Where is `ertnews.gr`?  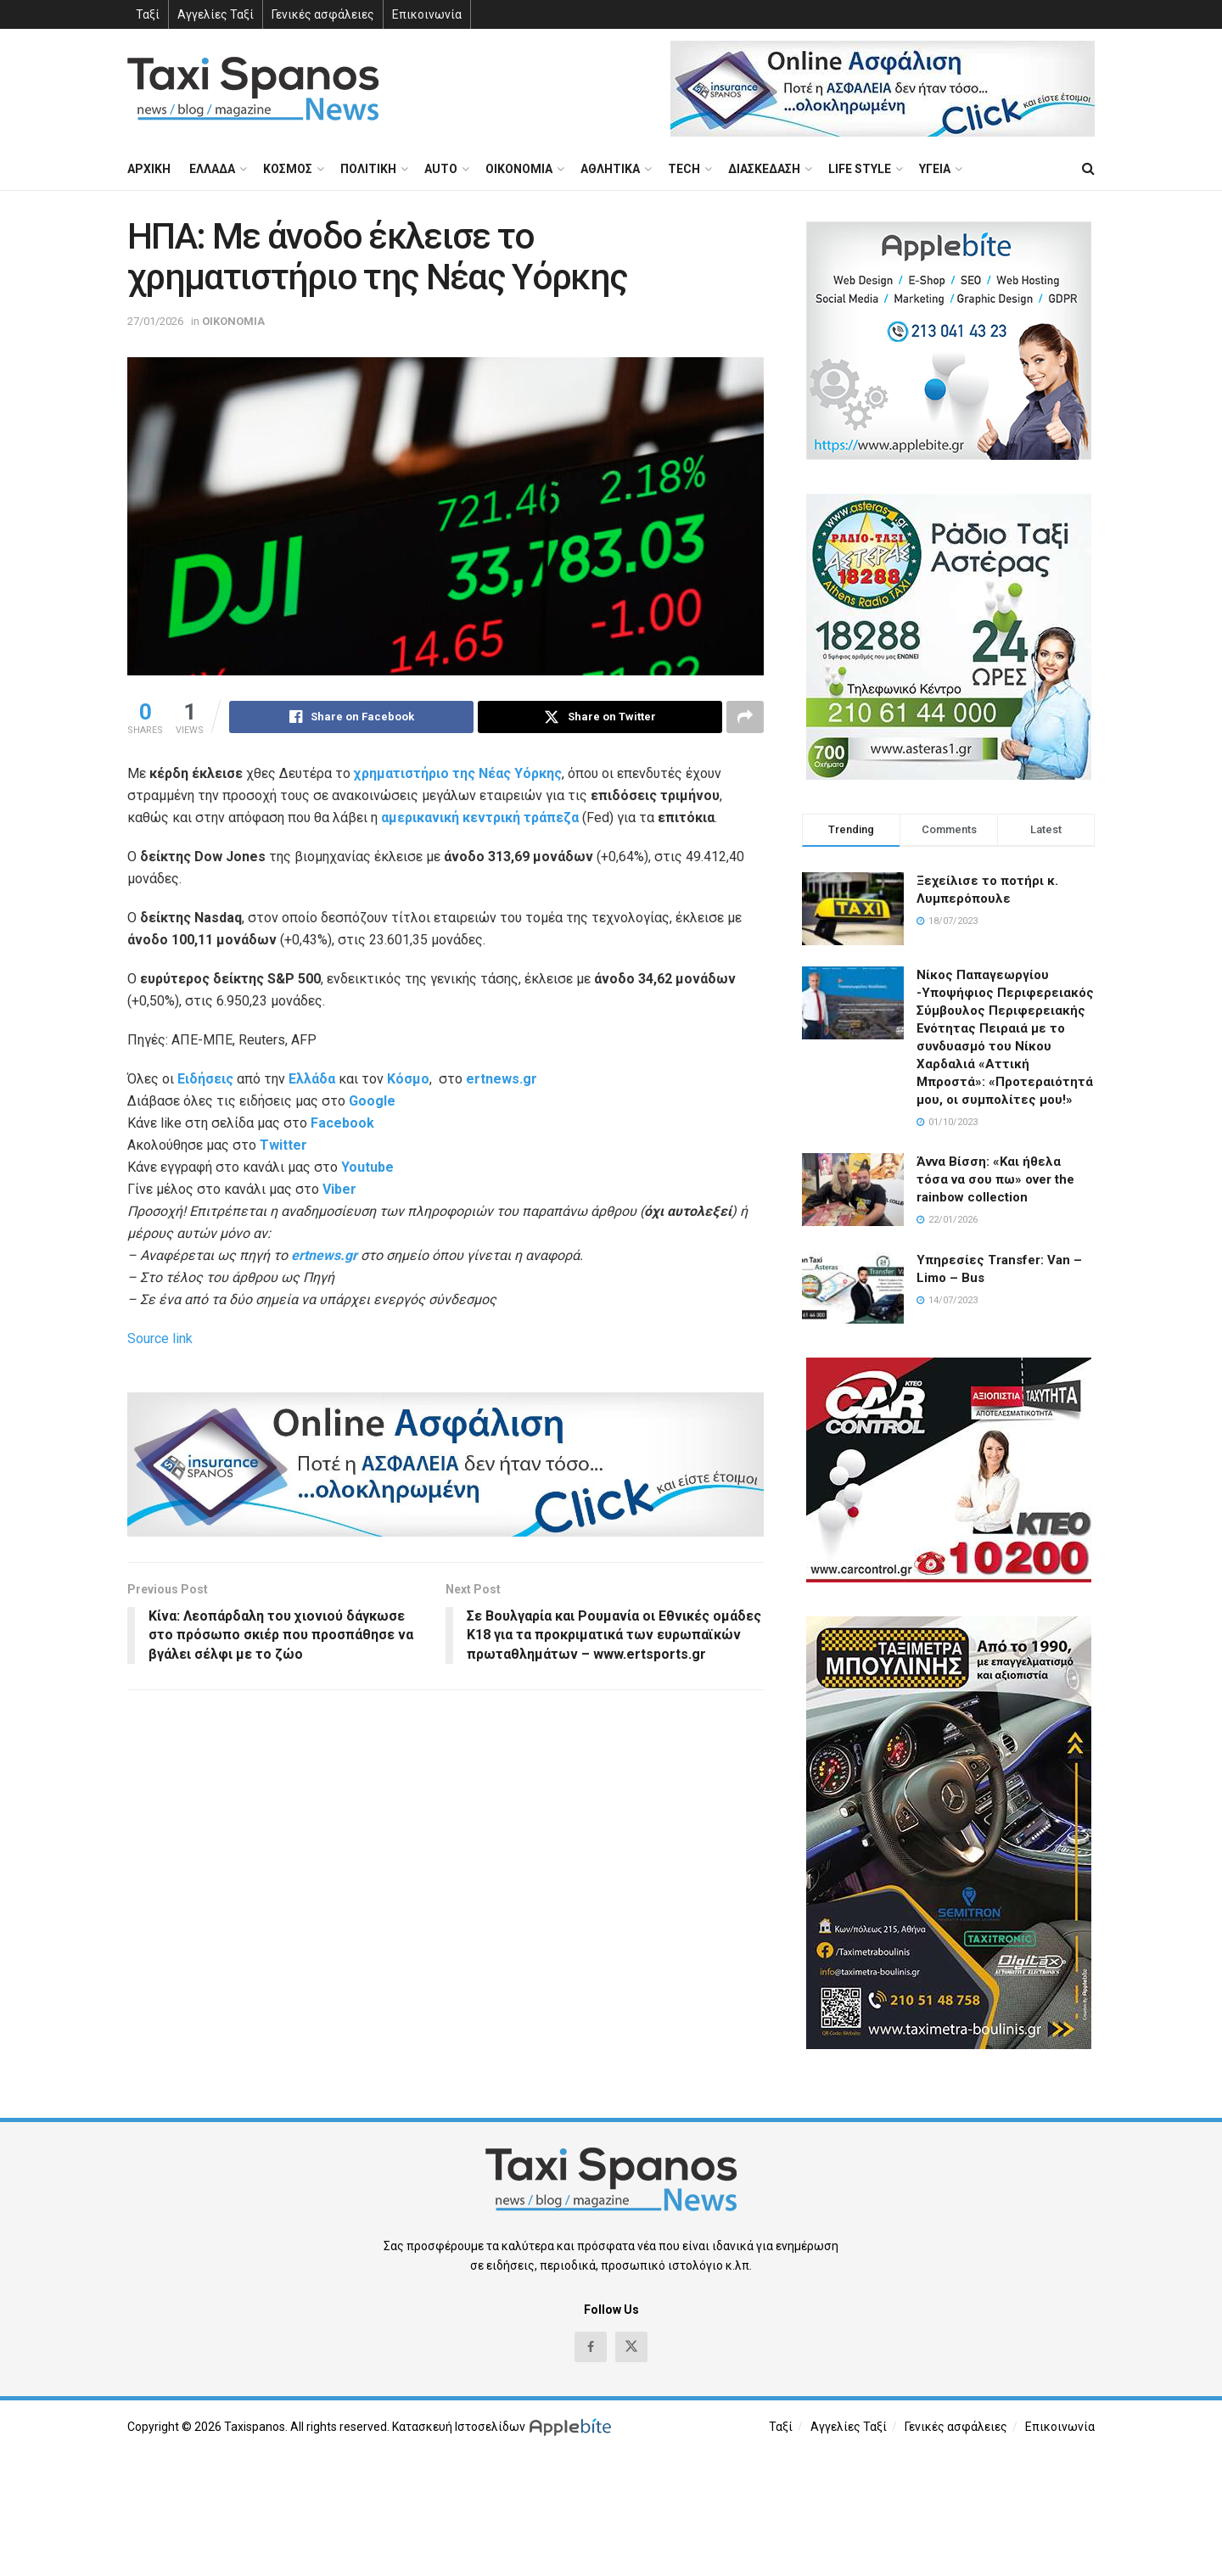
ertnews.gr is located at coordinates (324, 1255).